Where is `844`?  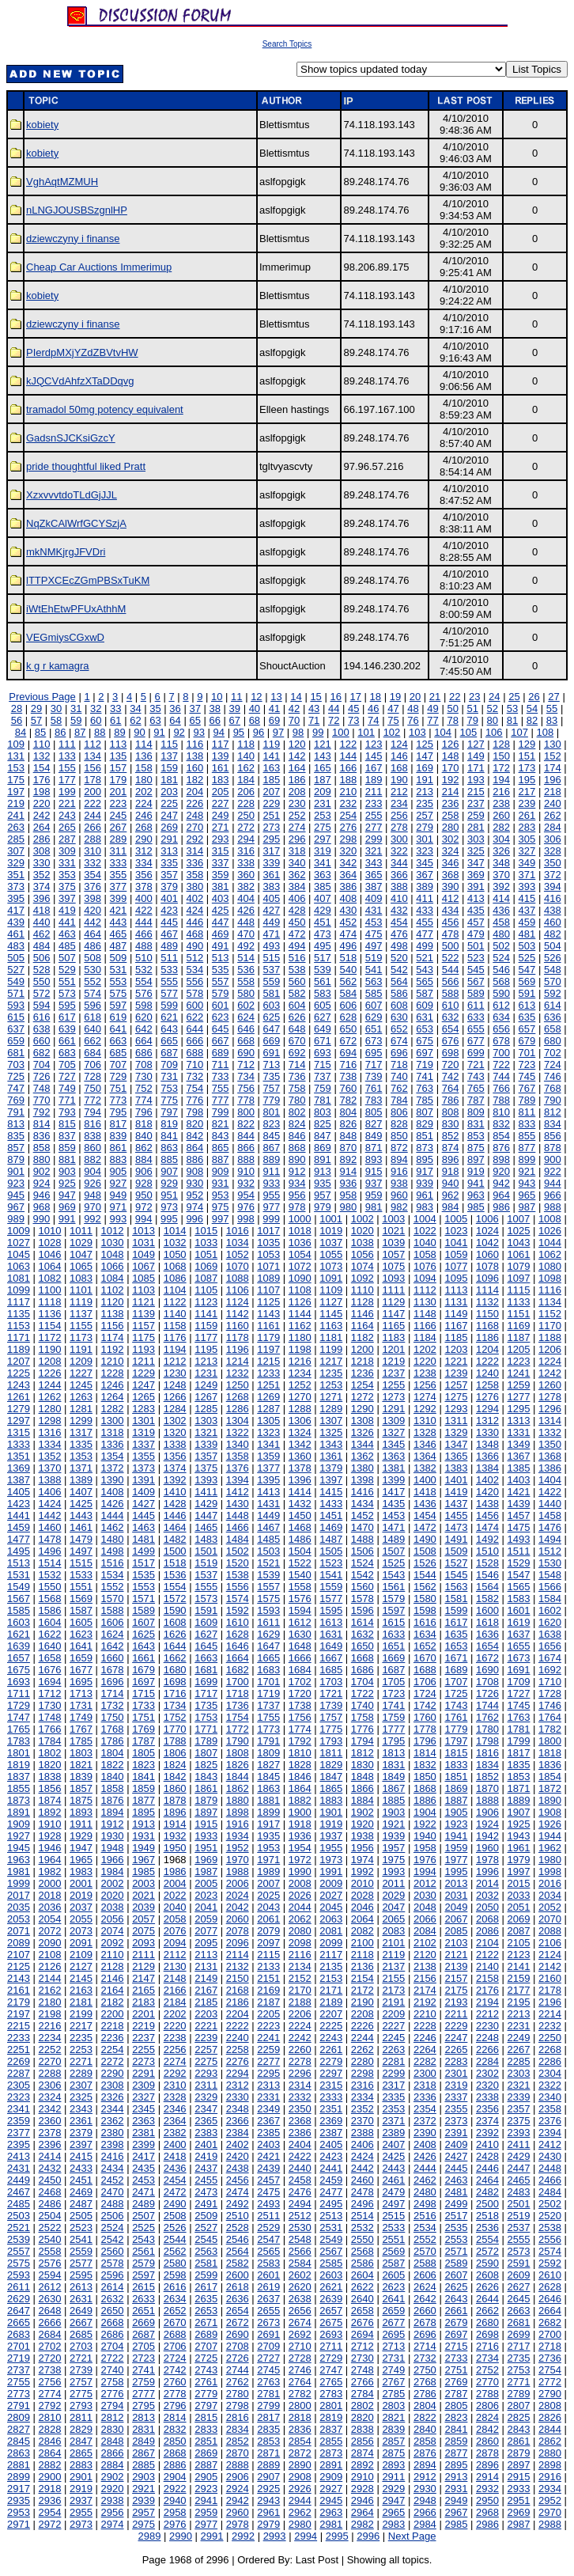
844 is located at coordinates (246, 1136).